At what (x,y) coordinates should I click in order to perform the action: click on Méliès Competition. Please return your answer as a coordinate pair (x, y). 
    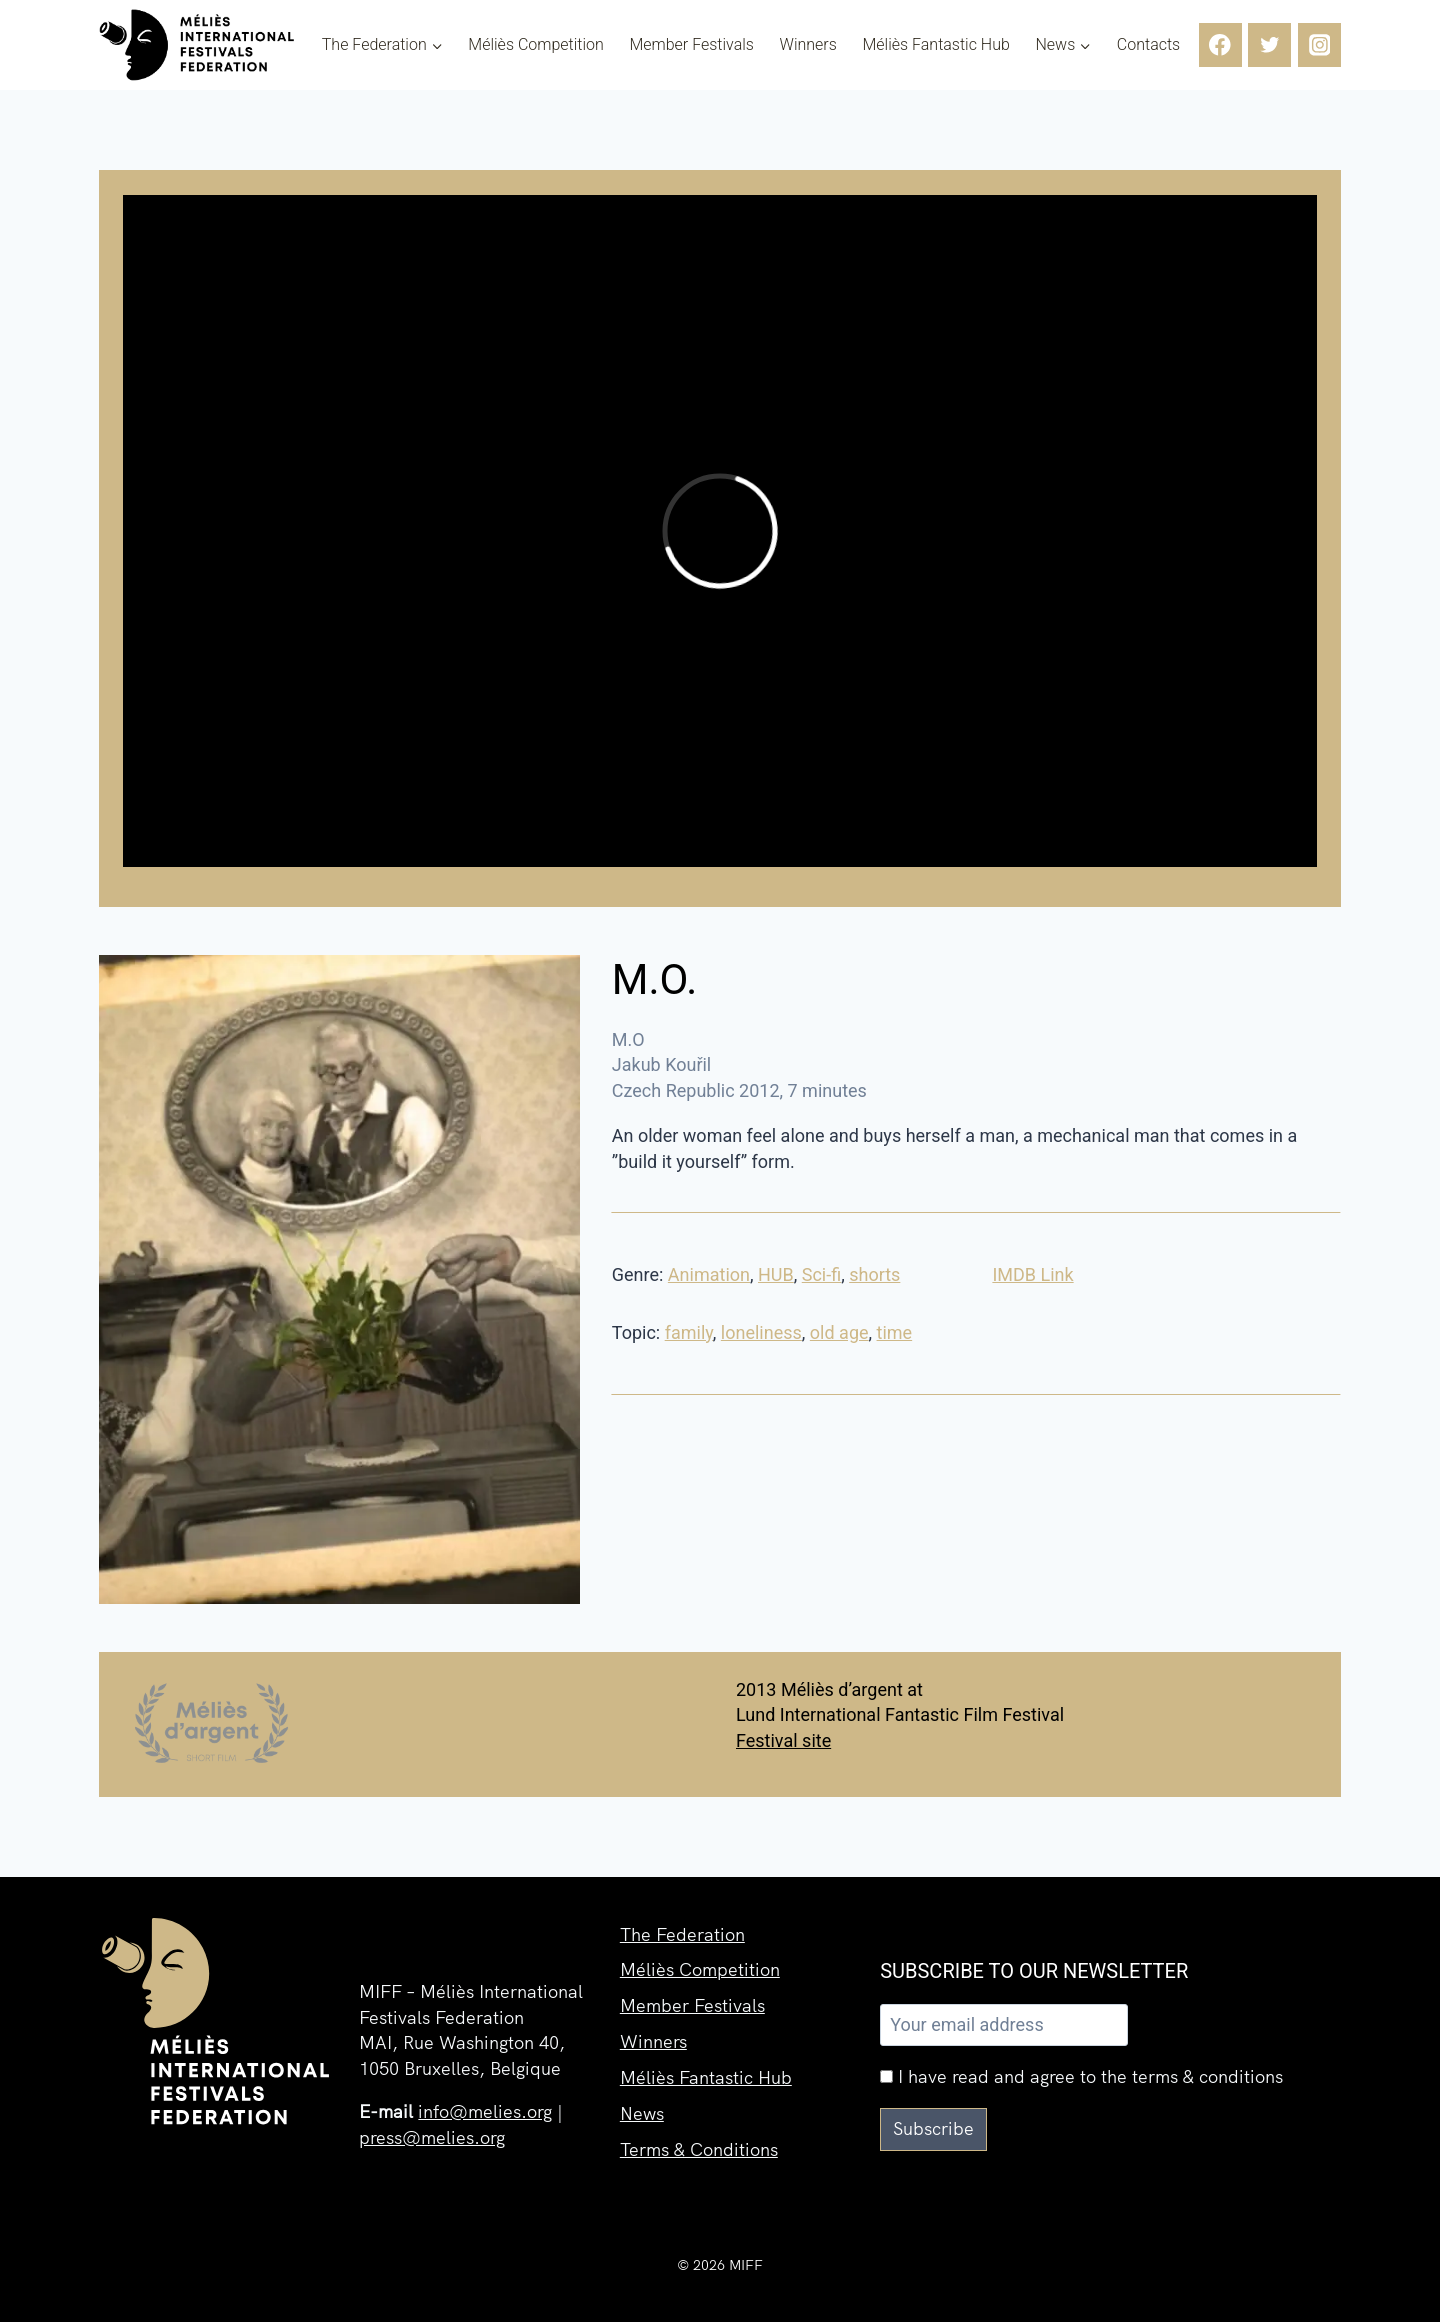
    Looking at the image, I should click on (536, 45).